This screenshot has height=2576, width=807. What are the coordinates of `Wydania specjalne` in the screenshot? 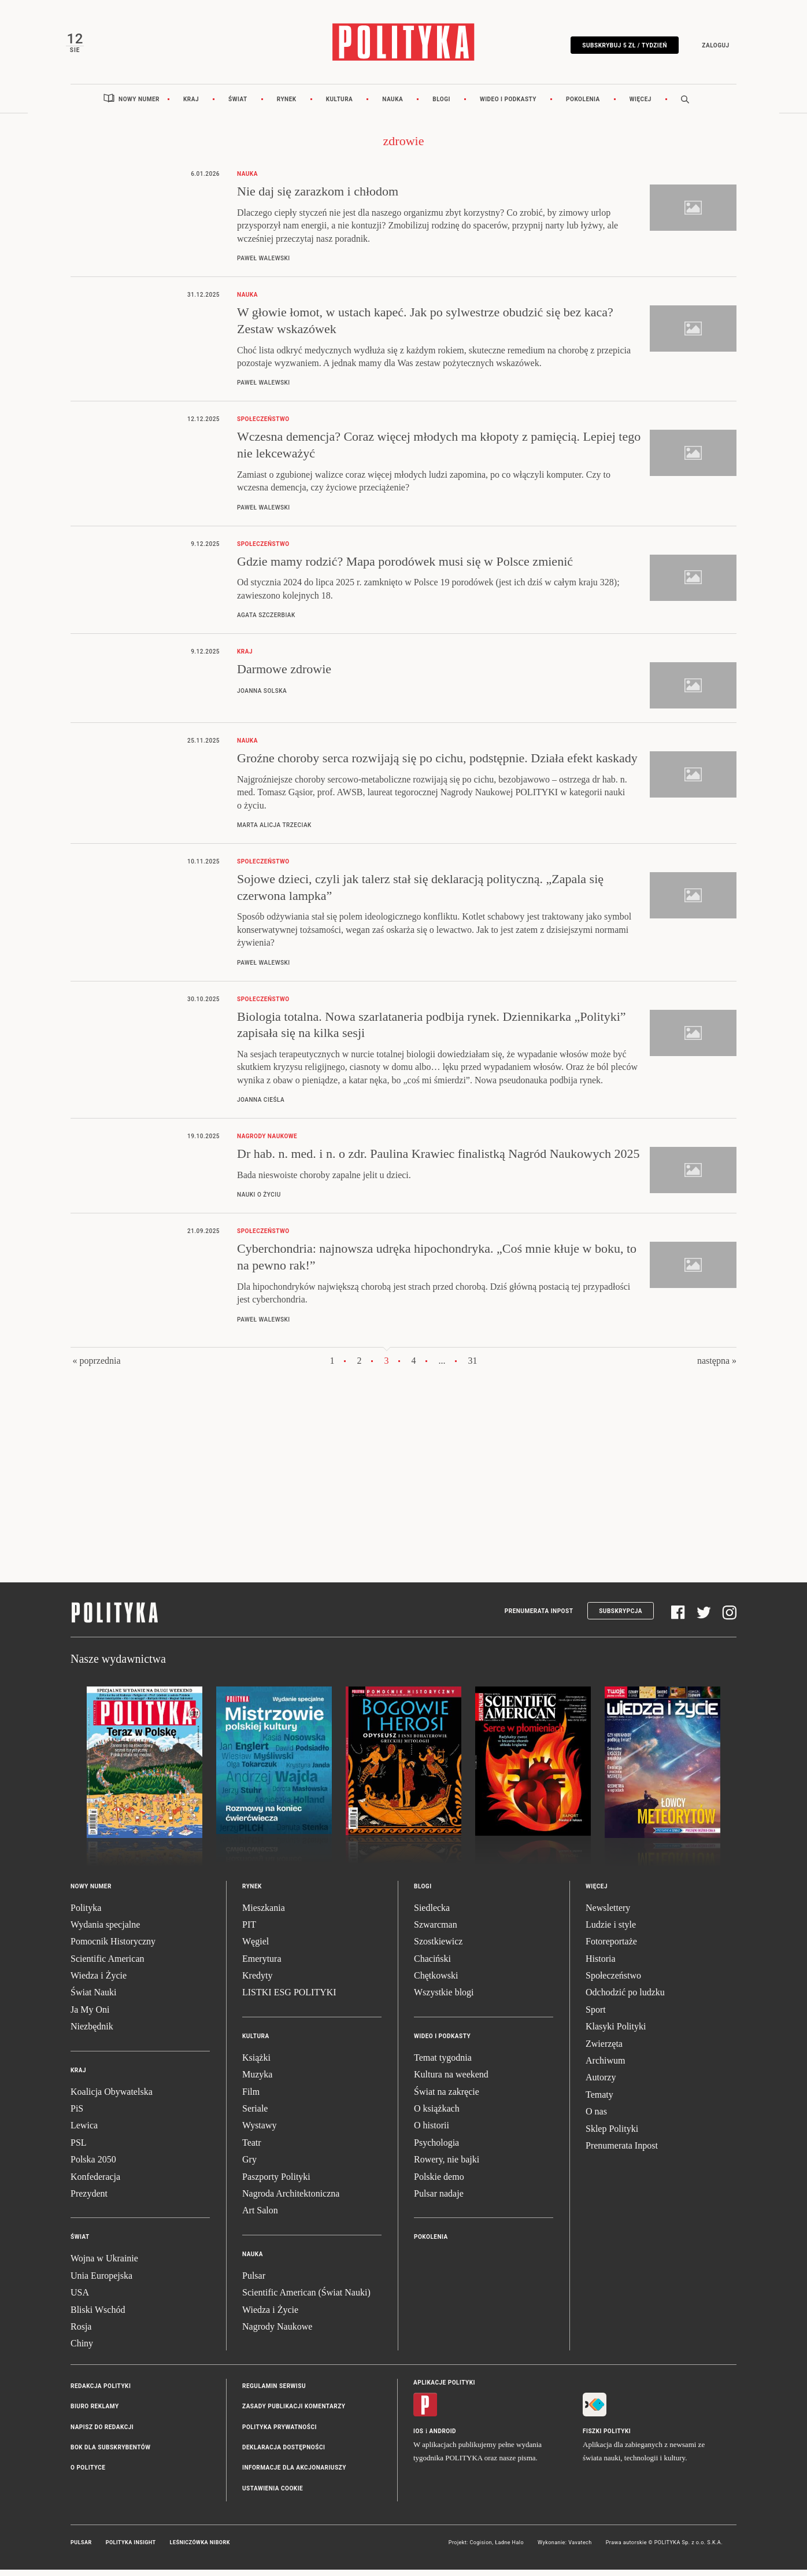 It's located at (105, 1931).